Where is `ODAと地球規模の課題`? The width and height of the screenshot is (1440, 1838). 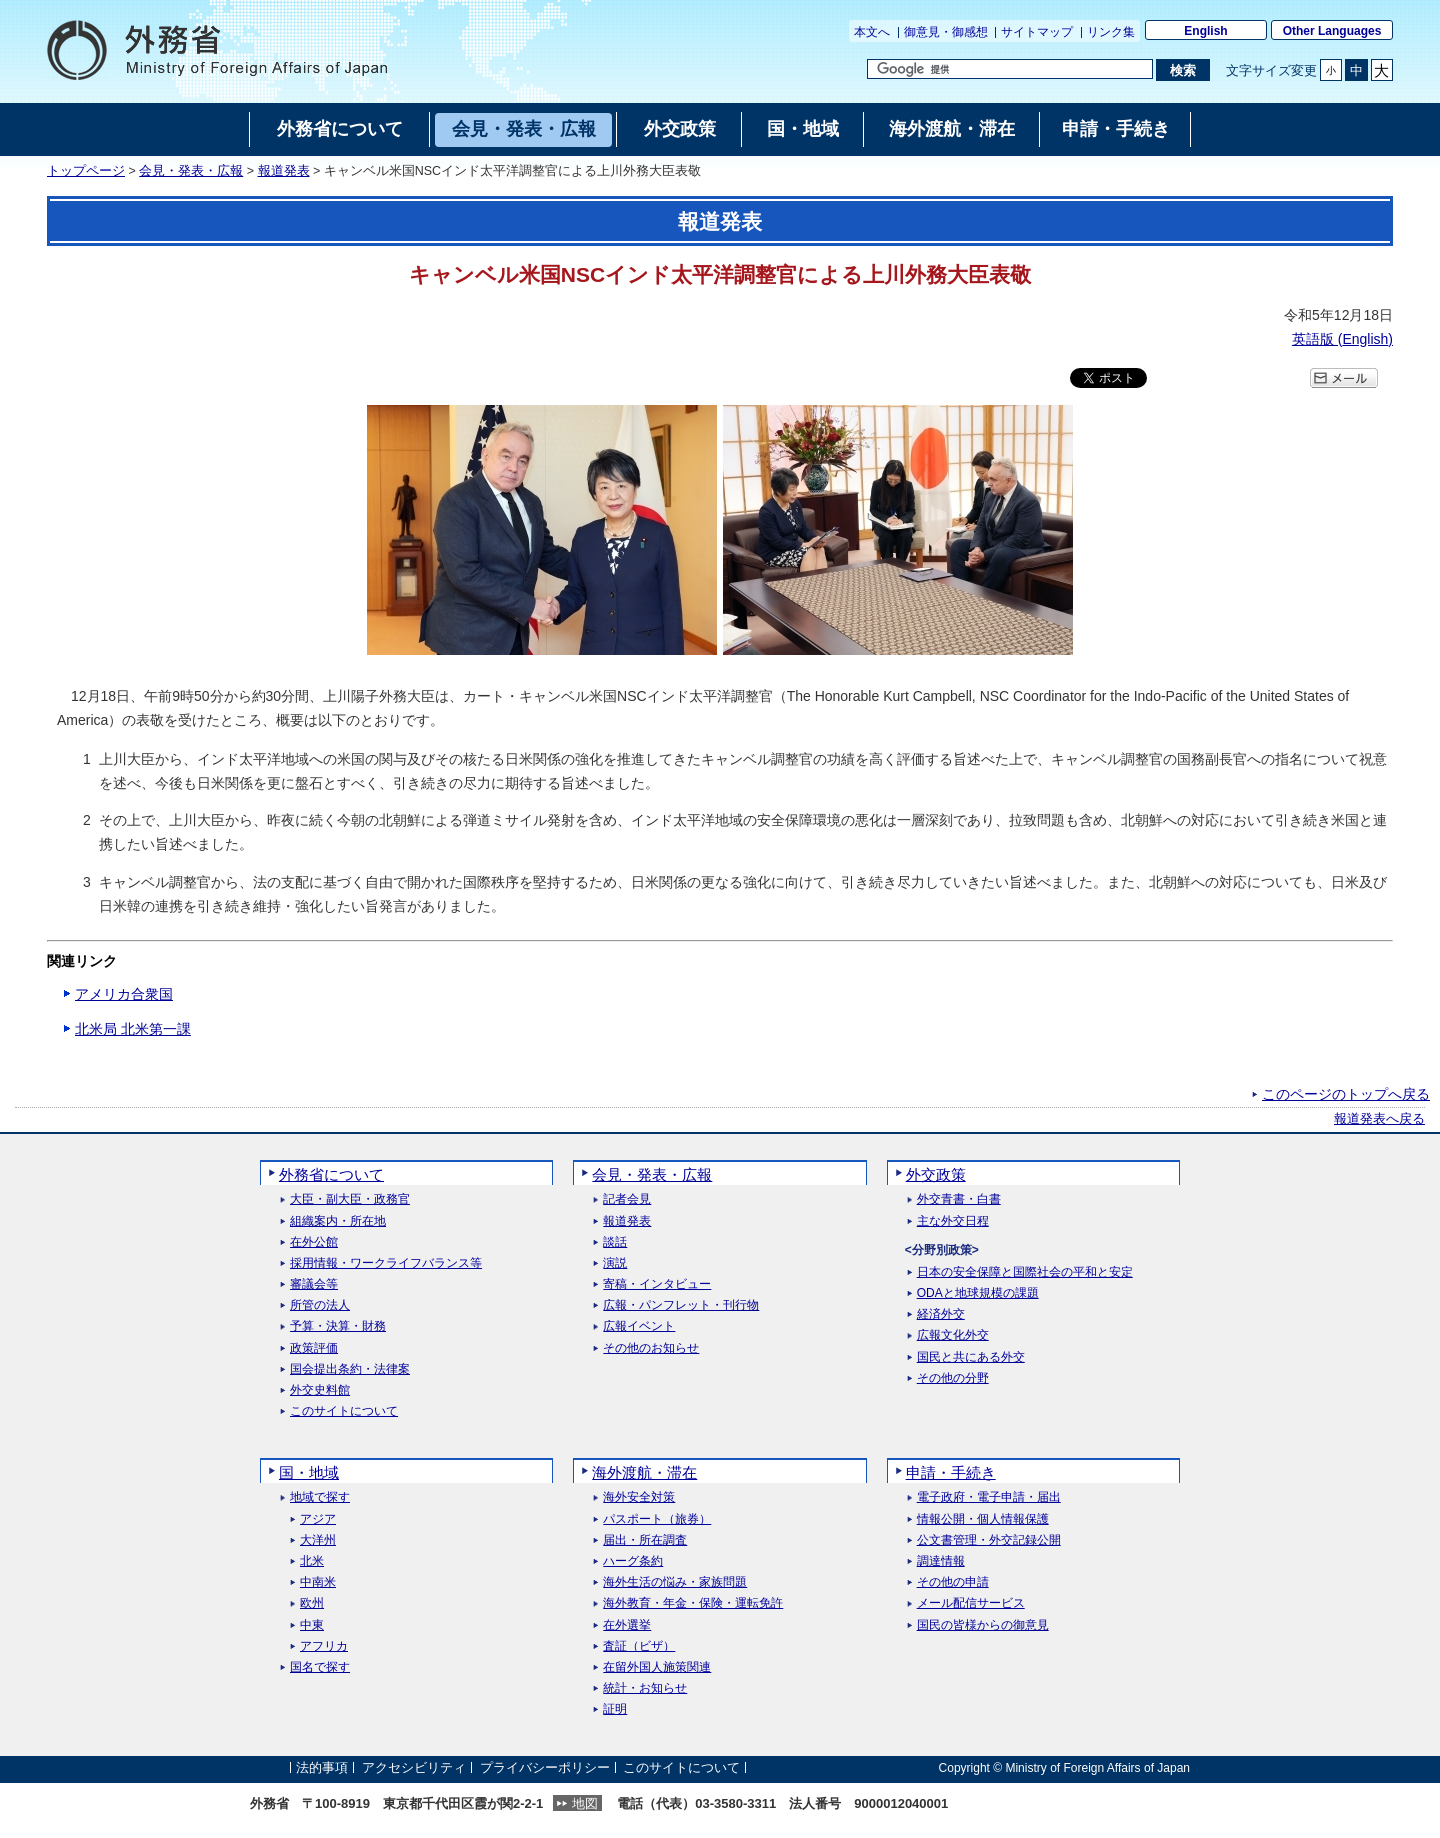
ODAと地球規模の課題 is located at coordinates (978, 1293).